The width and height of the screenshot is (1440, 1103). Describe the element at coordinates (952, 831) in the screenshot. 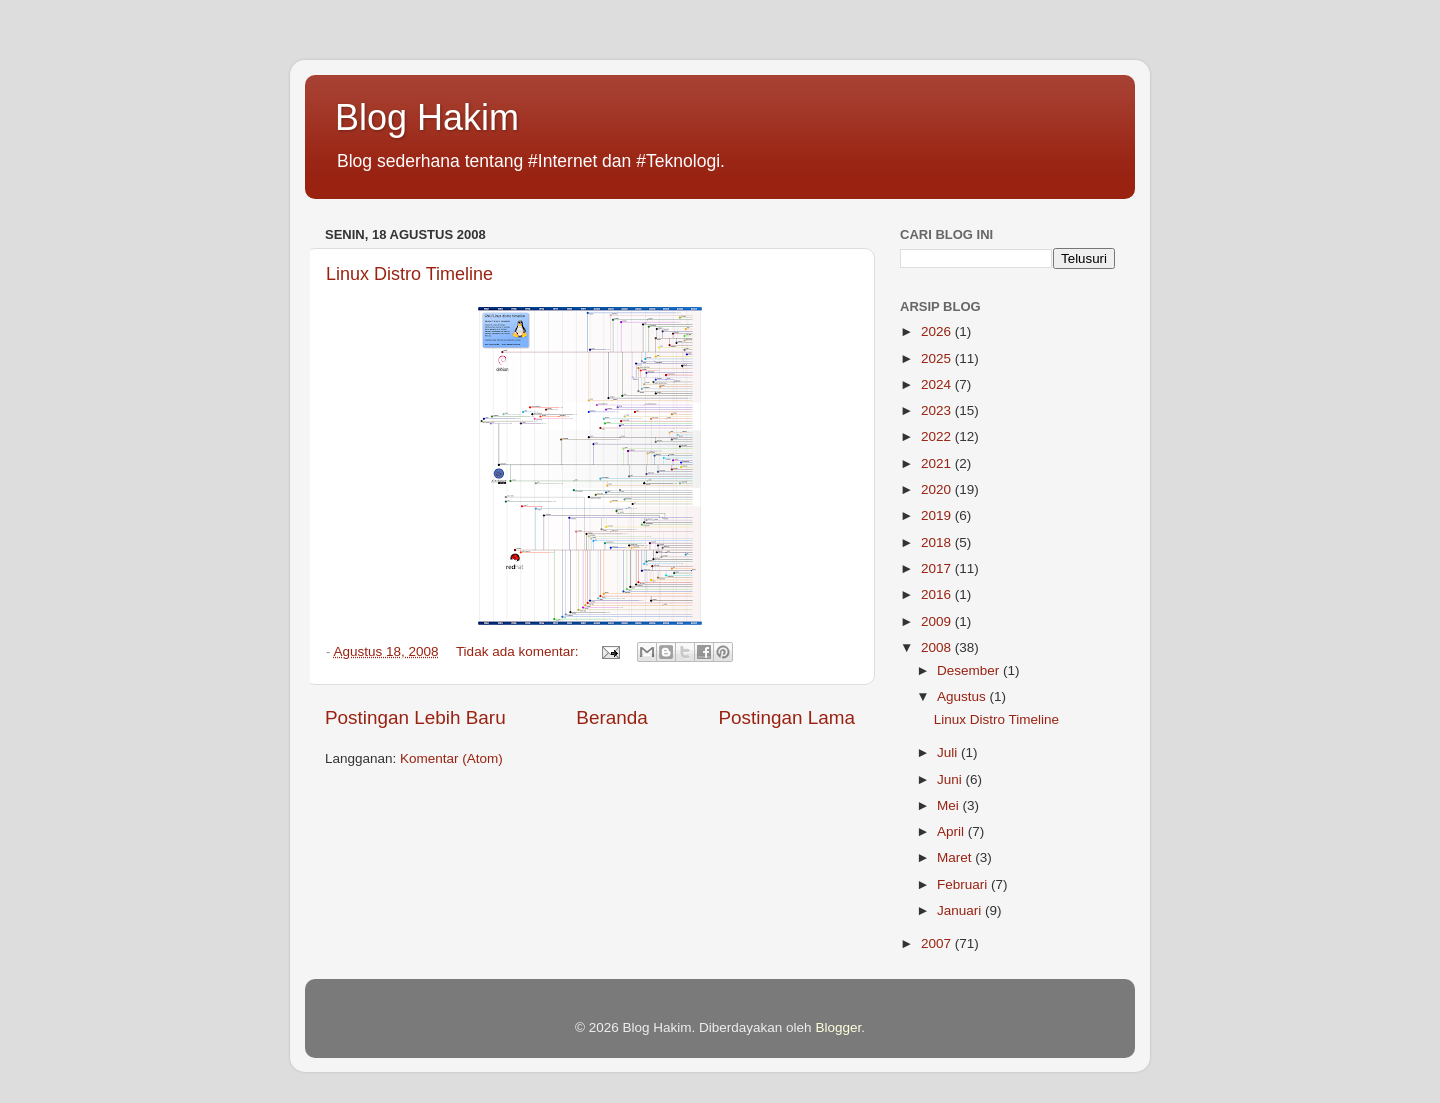

I see `April` at that location.